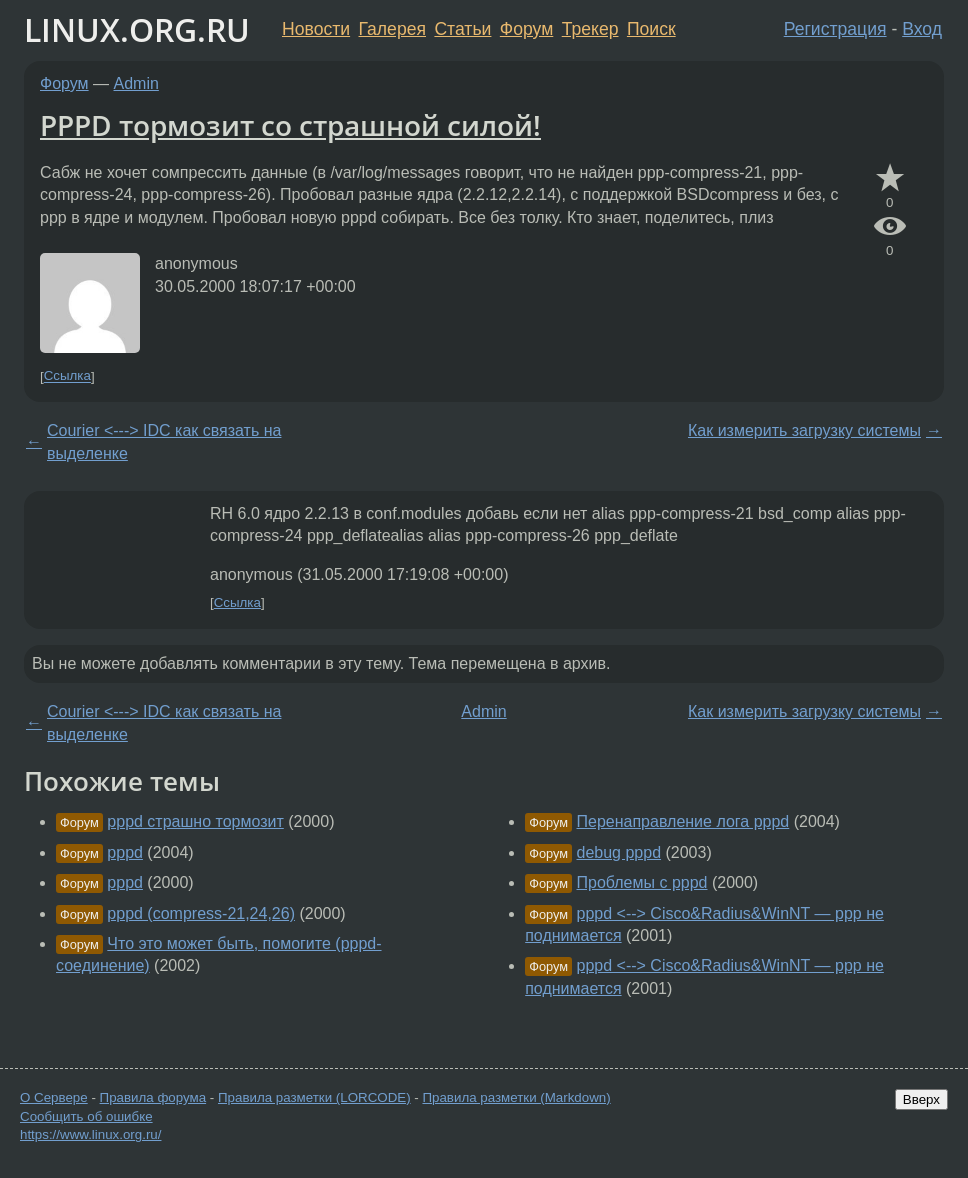  I want to click on Вход, so click(922, 29).